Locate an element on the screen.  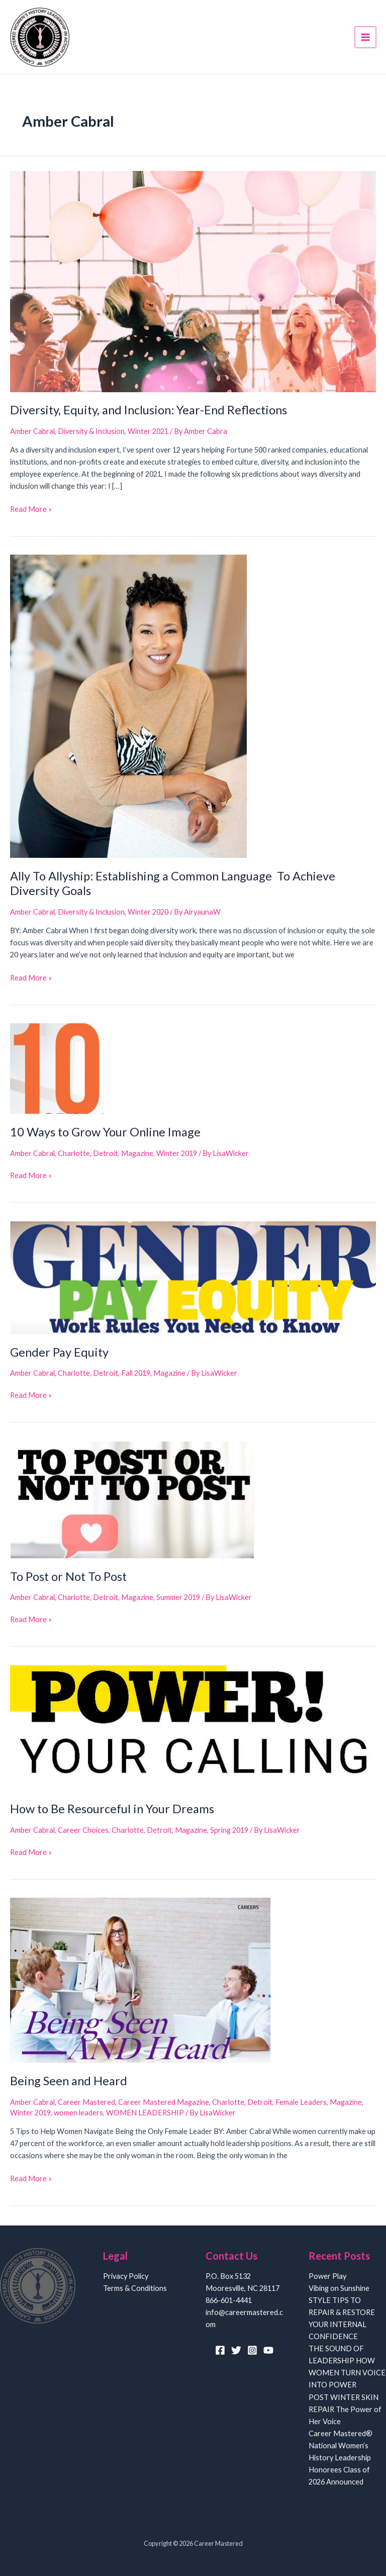
[Read: Diversity, Equity, and Inclusion: Year-End Reflections] is located at coordinates (193, 281).